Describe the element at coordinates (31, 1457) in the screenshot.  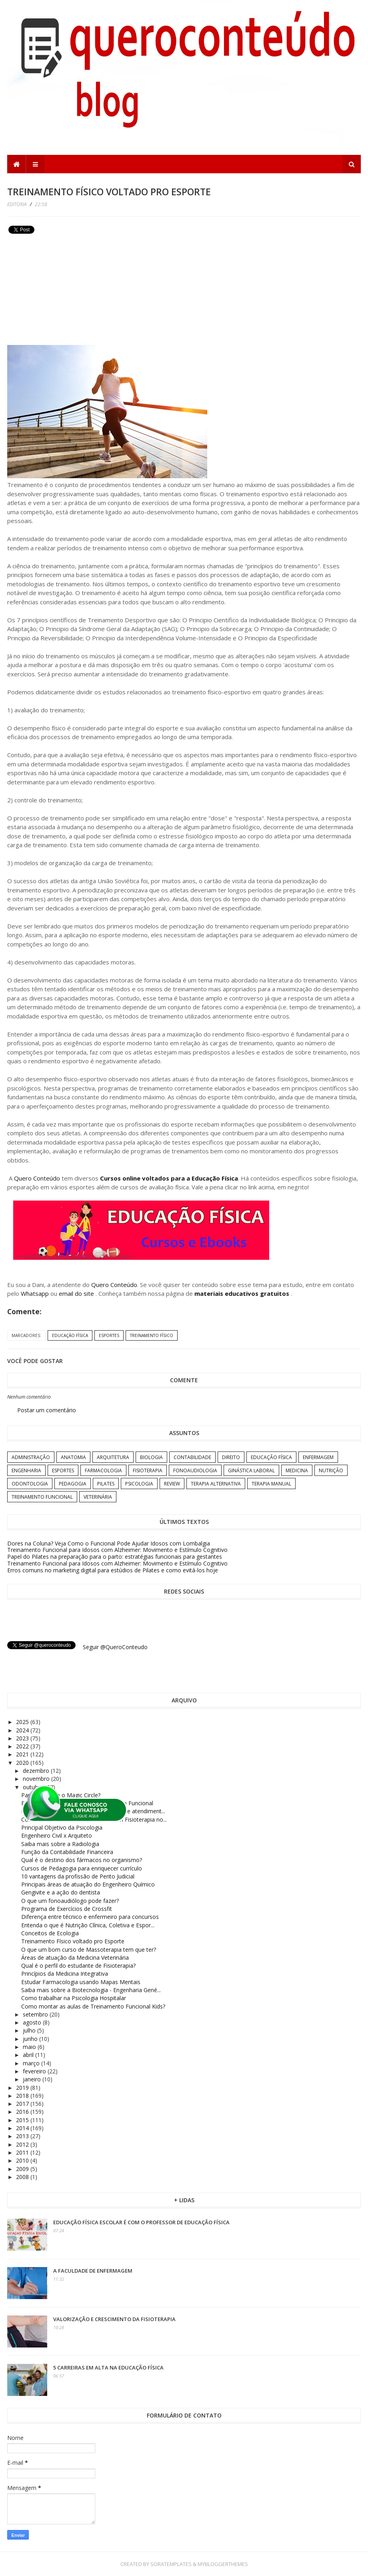
I see `Administração` at that location.